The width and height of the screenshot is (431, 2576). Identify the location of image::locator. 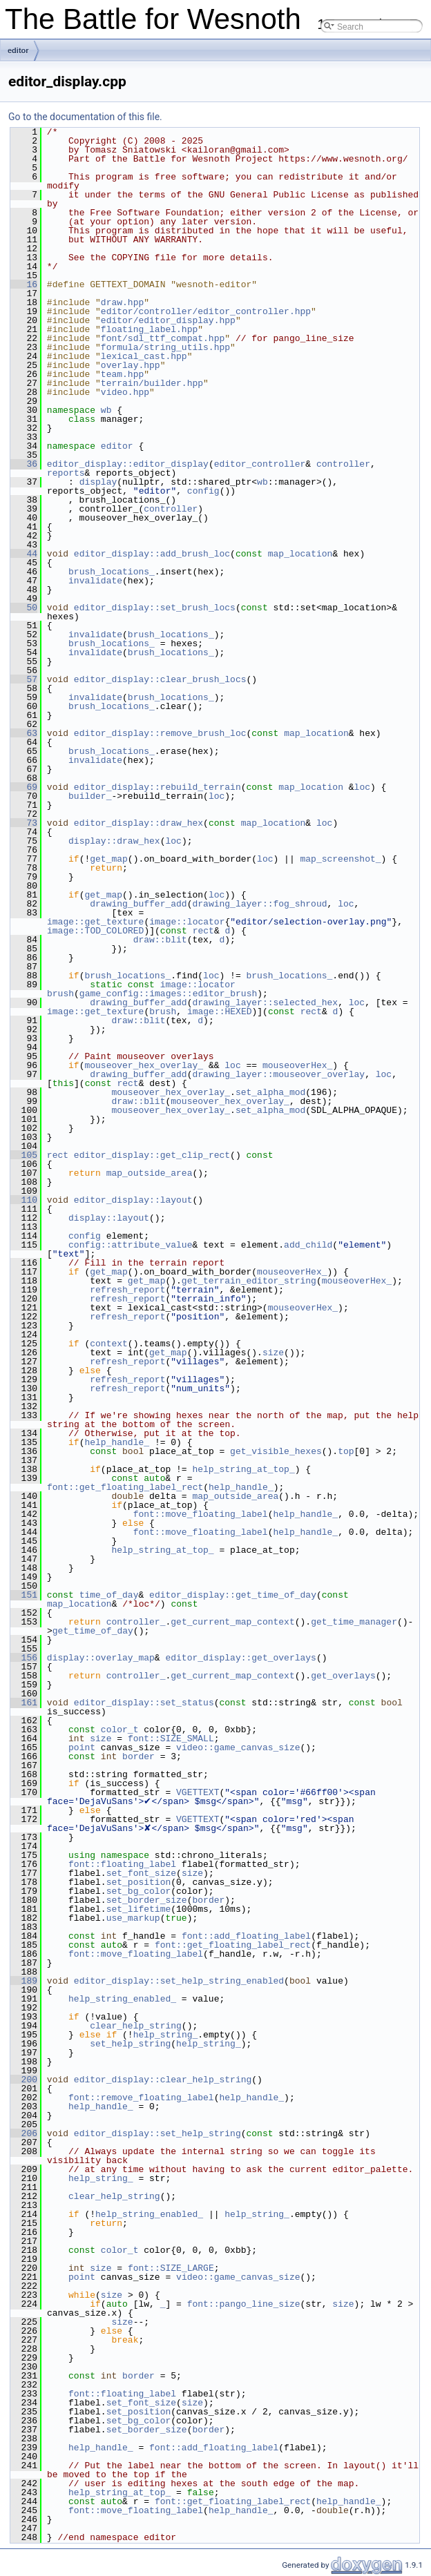
(186, 922).